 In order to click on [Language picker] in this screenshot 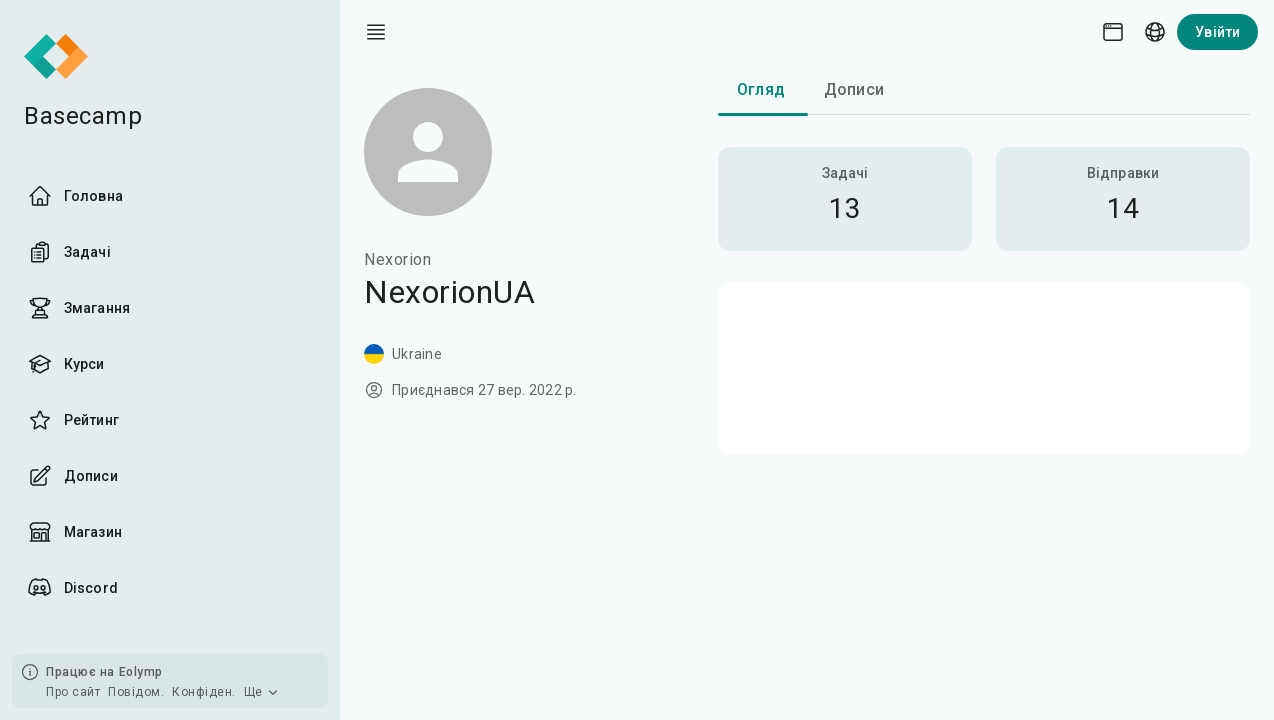, I will do `click(1155, 32)`.